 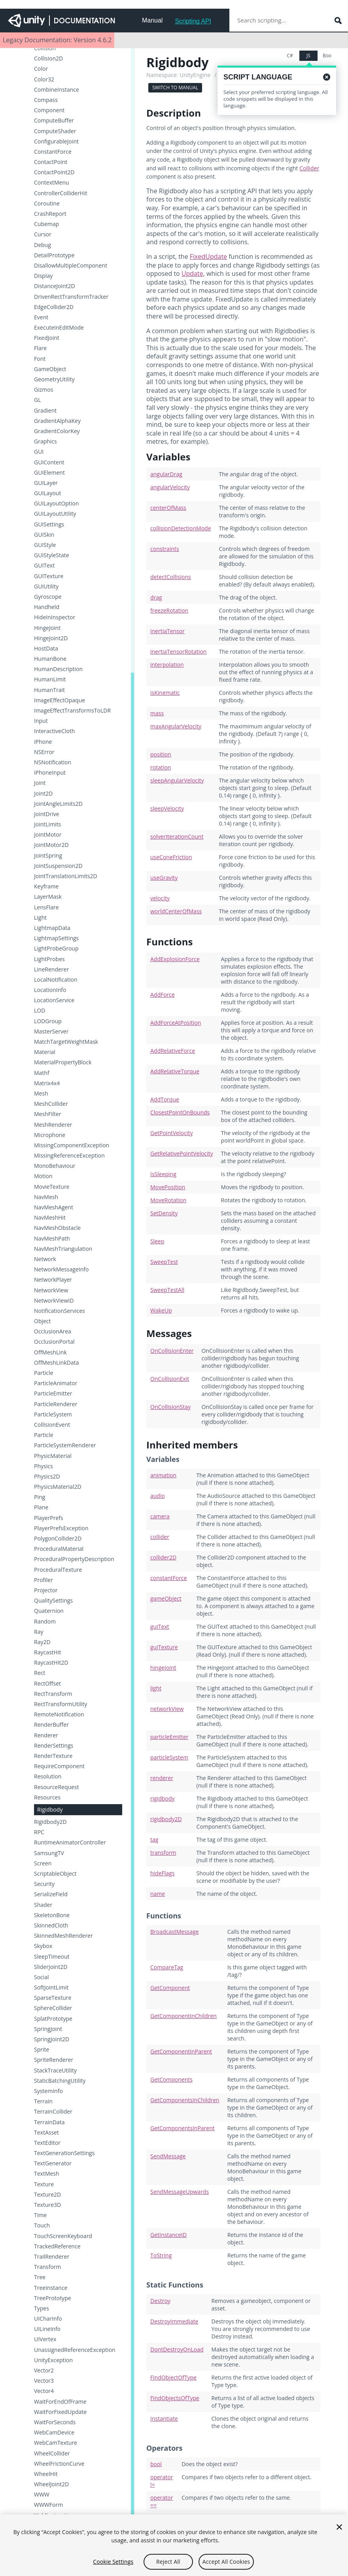 What do you see at coordinates (43, 389) in the screenshot?
I see `Gizmos` at bounding box center [43, 389].